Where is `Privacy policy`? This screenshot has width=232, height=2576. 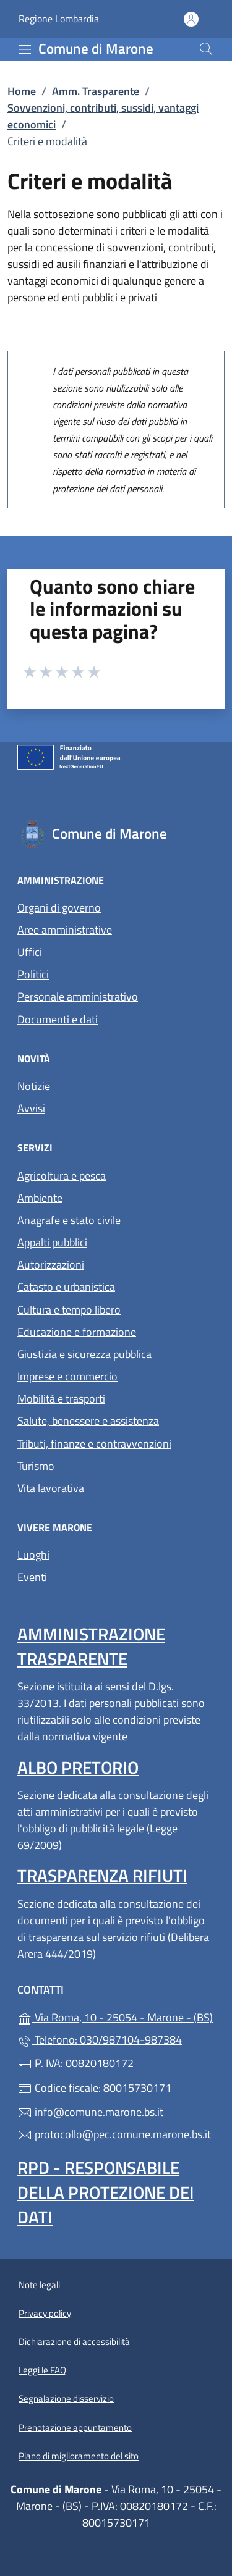 Privacy policy is located at coordinates (45, 2313).